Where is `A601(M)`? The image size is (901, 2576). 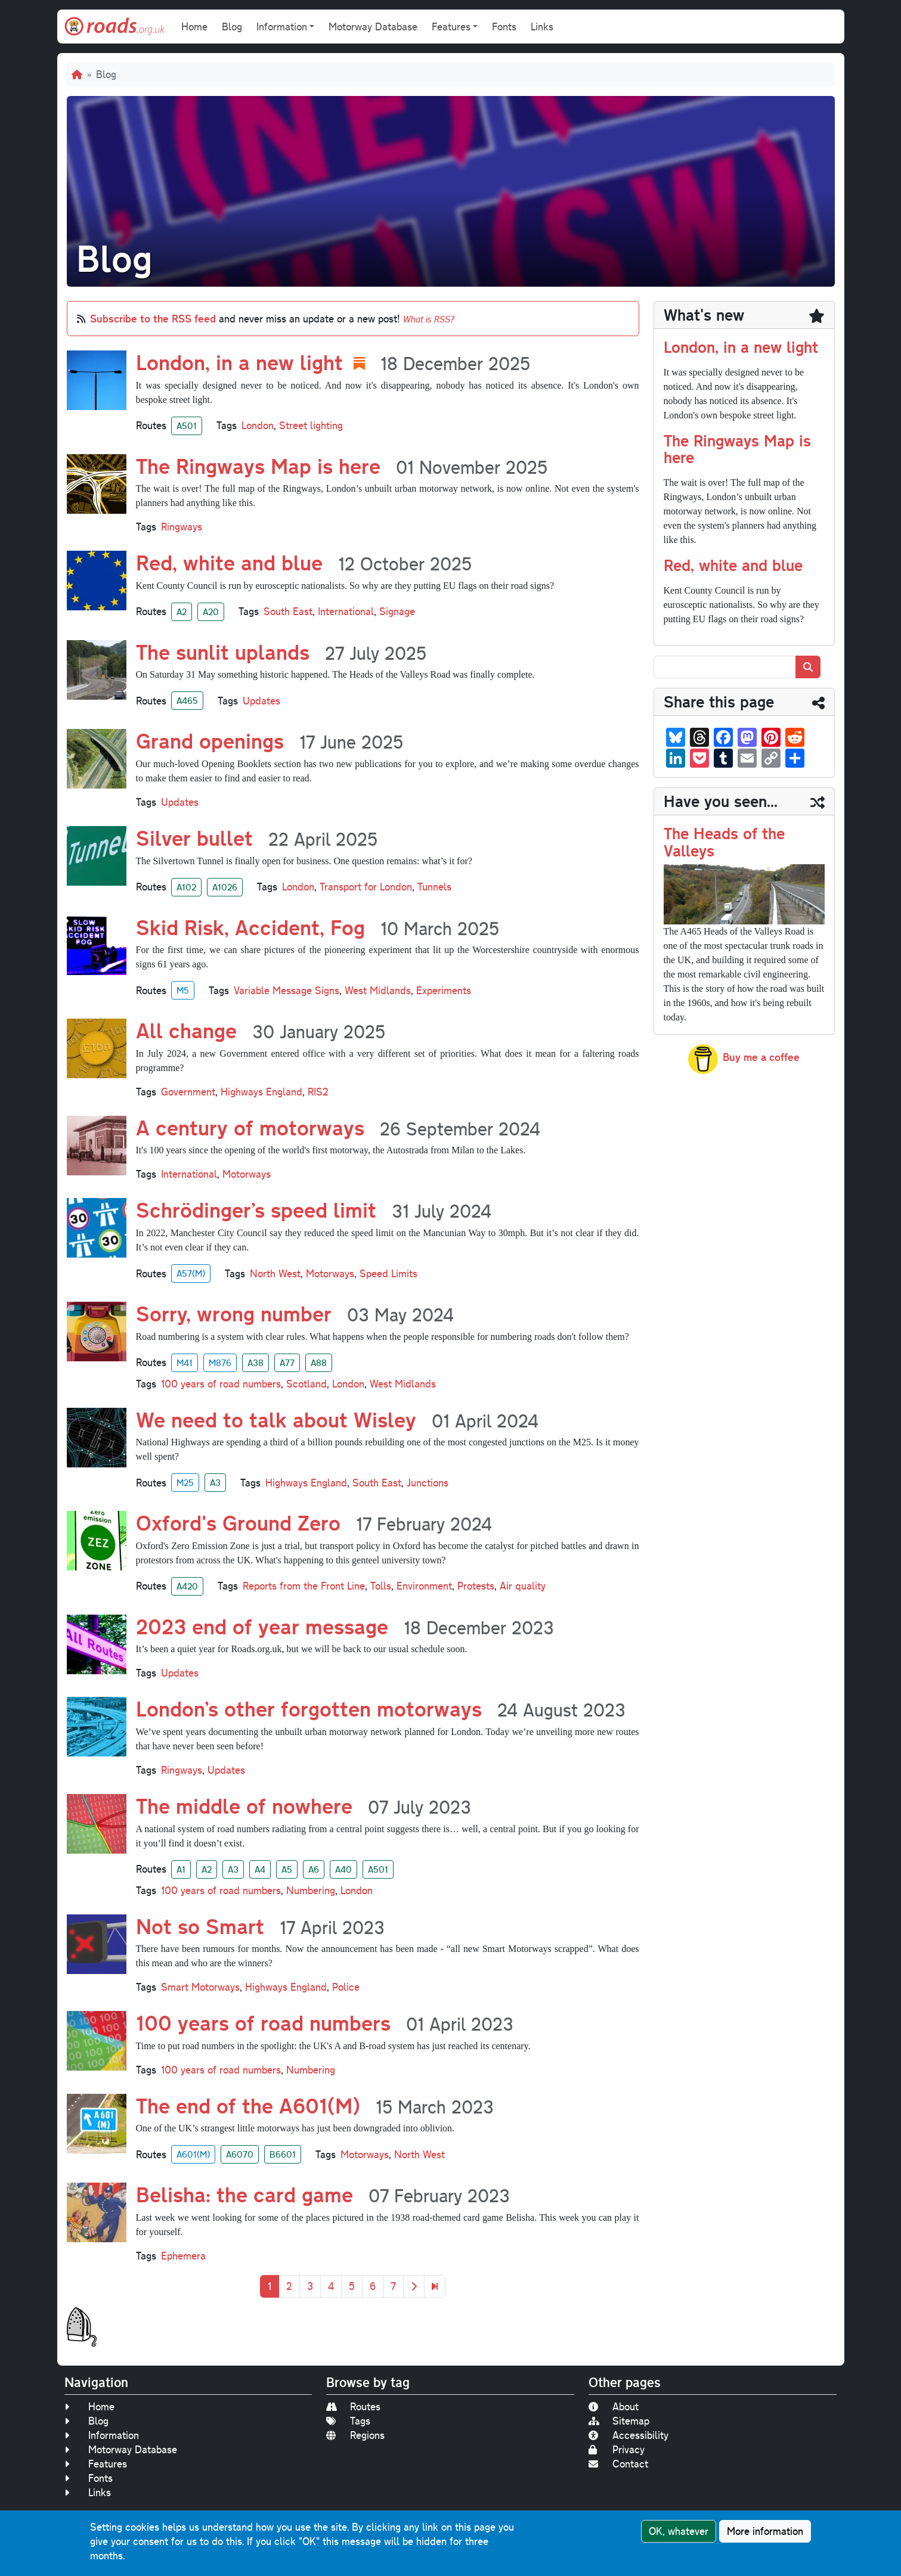 A601(M) is located at coordinates (193, 2154).